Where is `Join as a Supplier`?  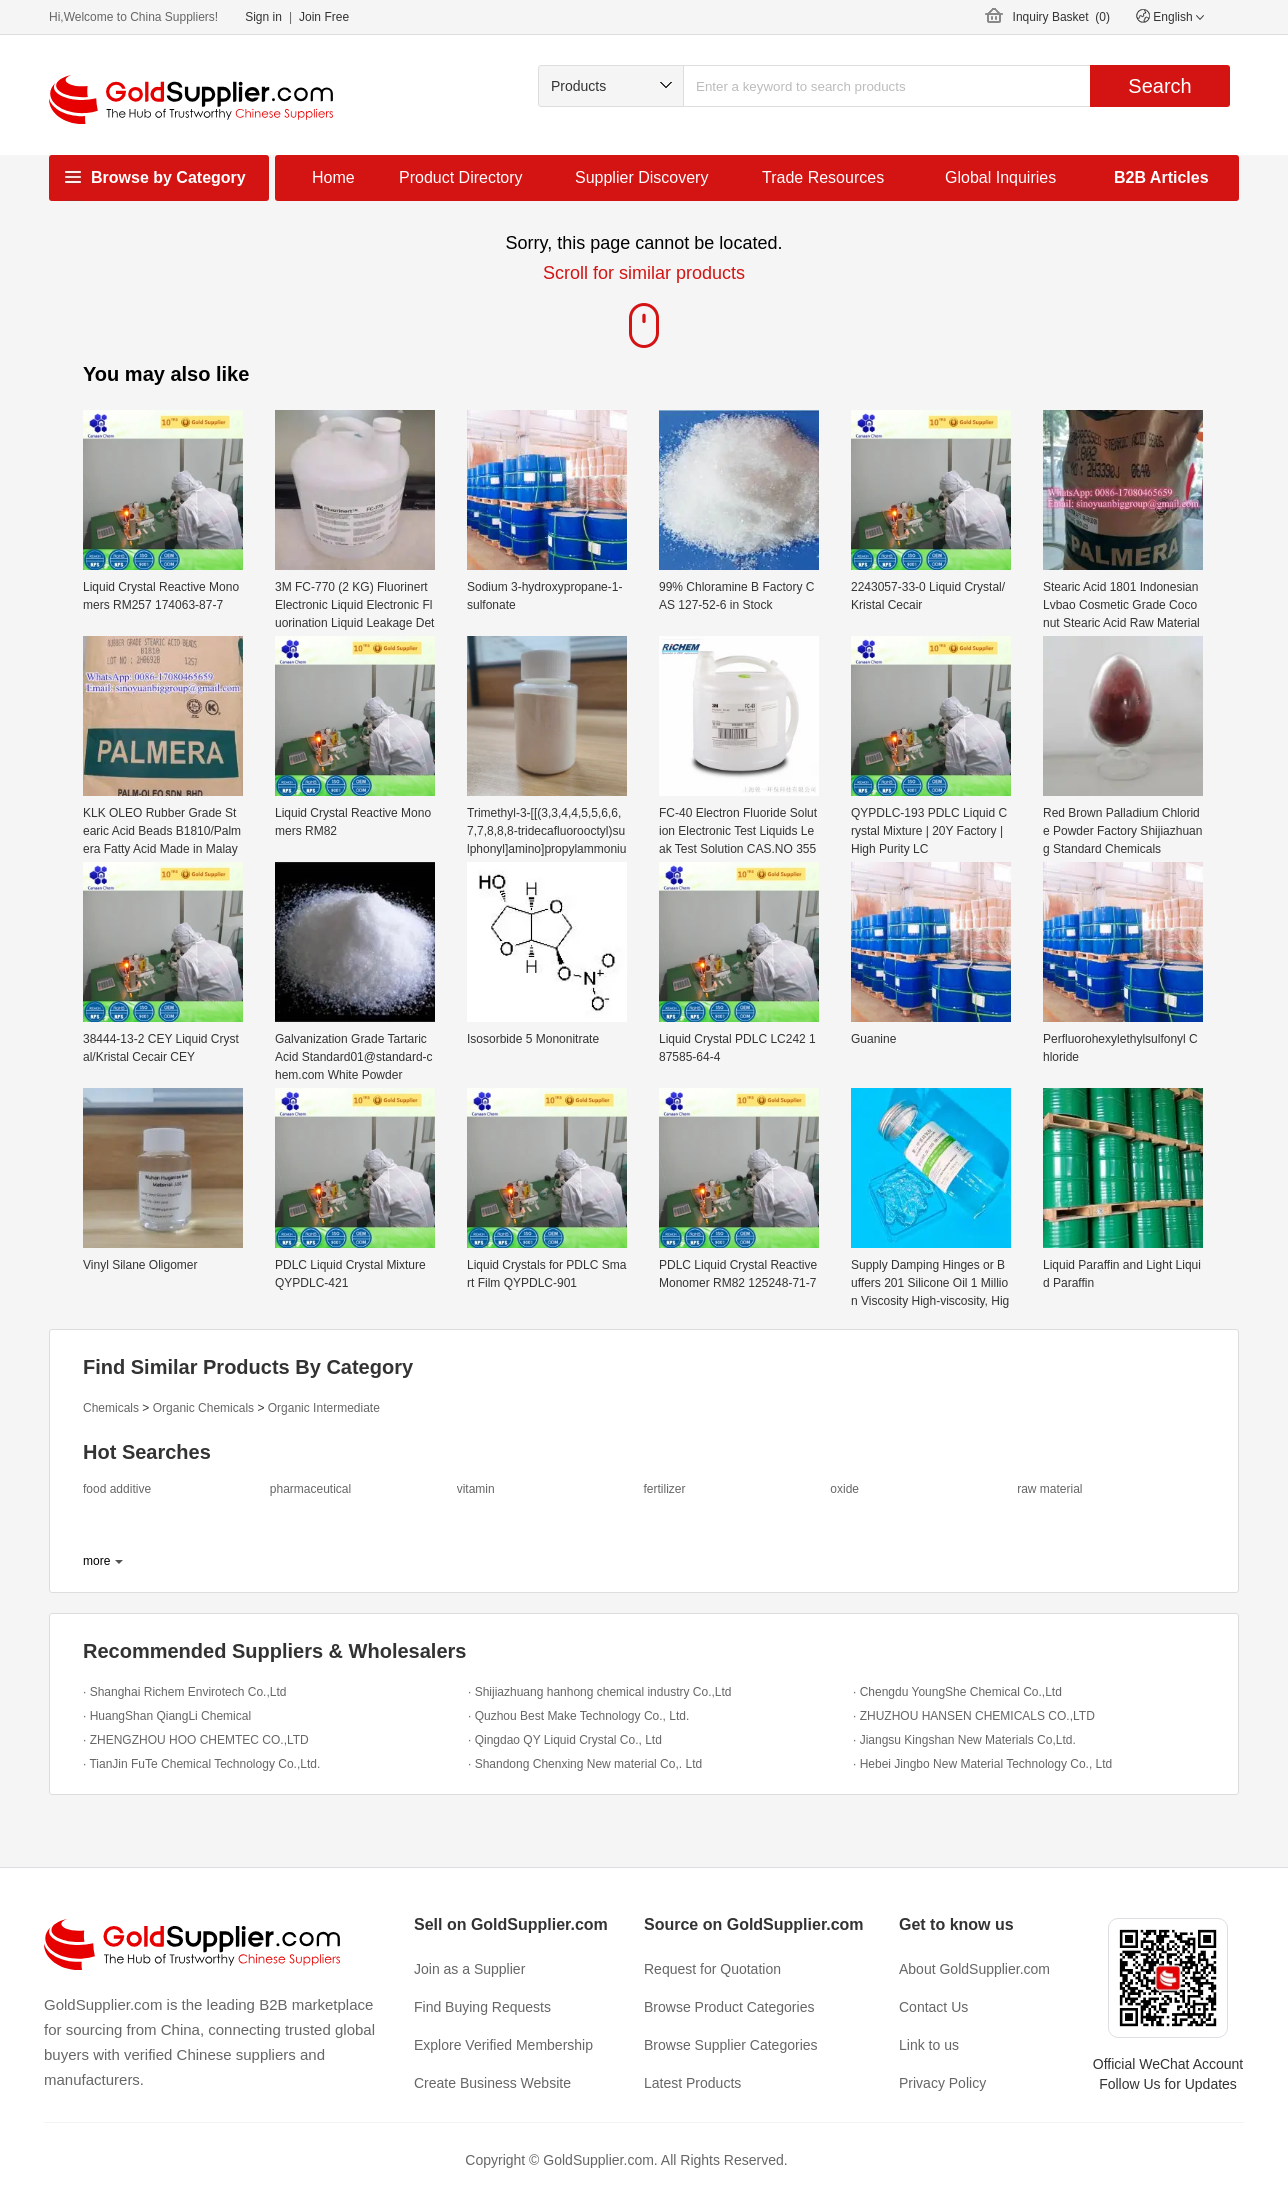 Join as a Supplier is located at coordinates (469, 1969).